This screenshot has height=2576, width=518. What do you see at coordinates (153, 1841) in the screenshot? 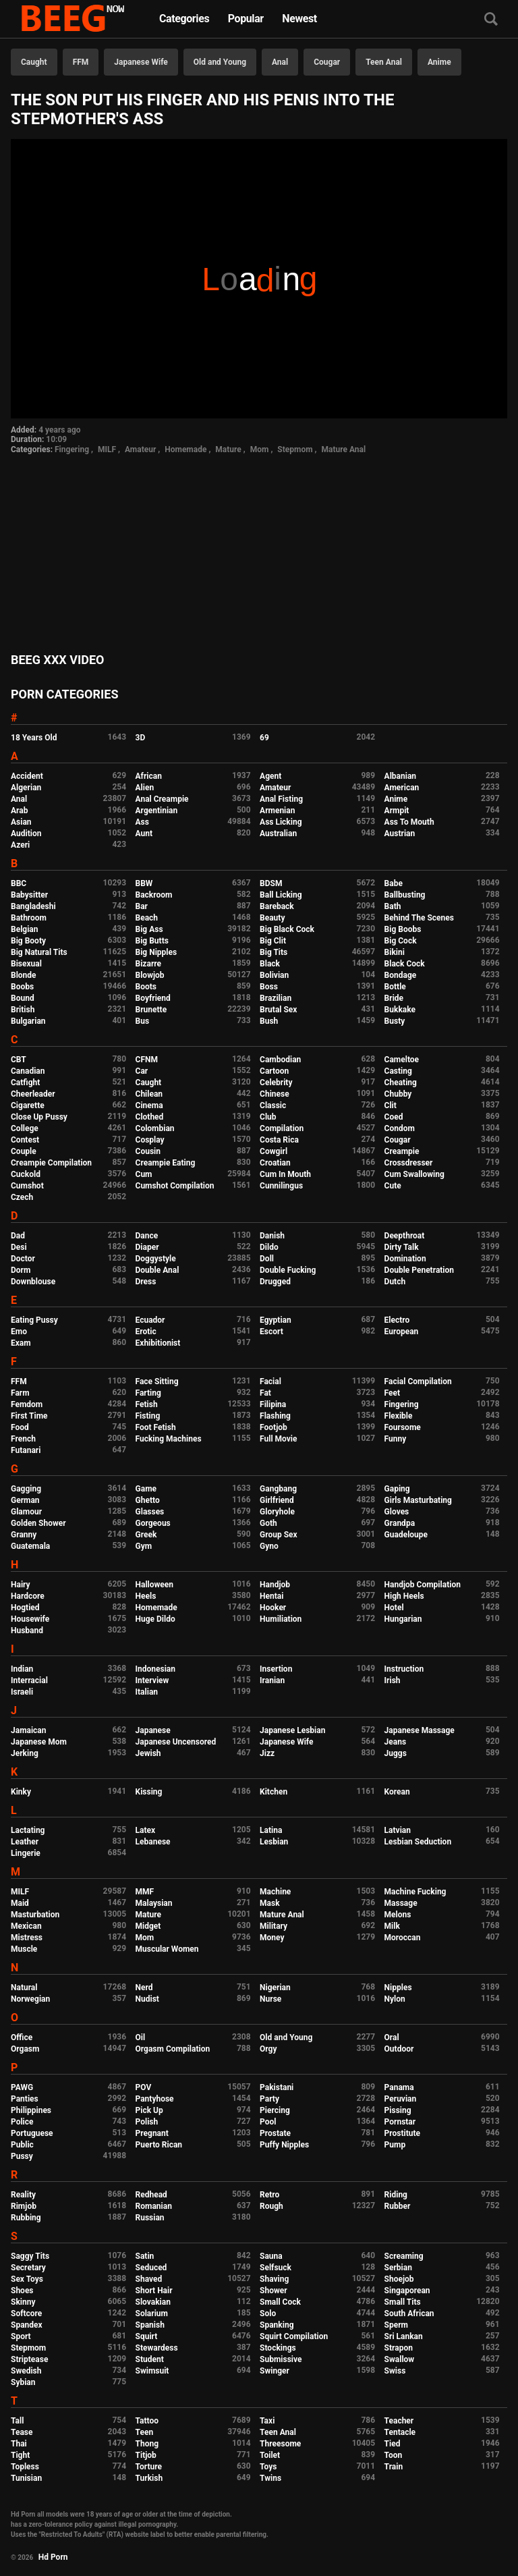
I see `Lebanese` at bounding box center [153, 1841].